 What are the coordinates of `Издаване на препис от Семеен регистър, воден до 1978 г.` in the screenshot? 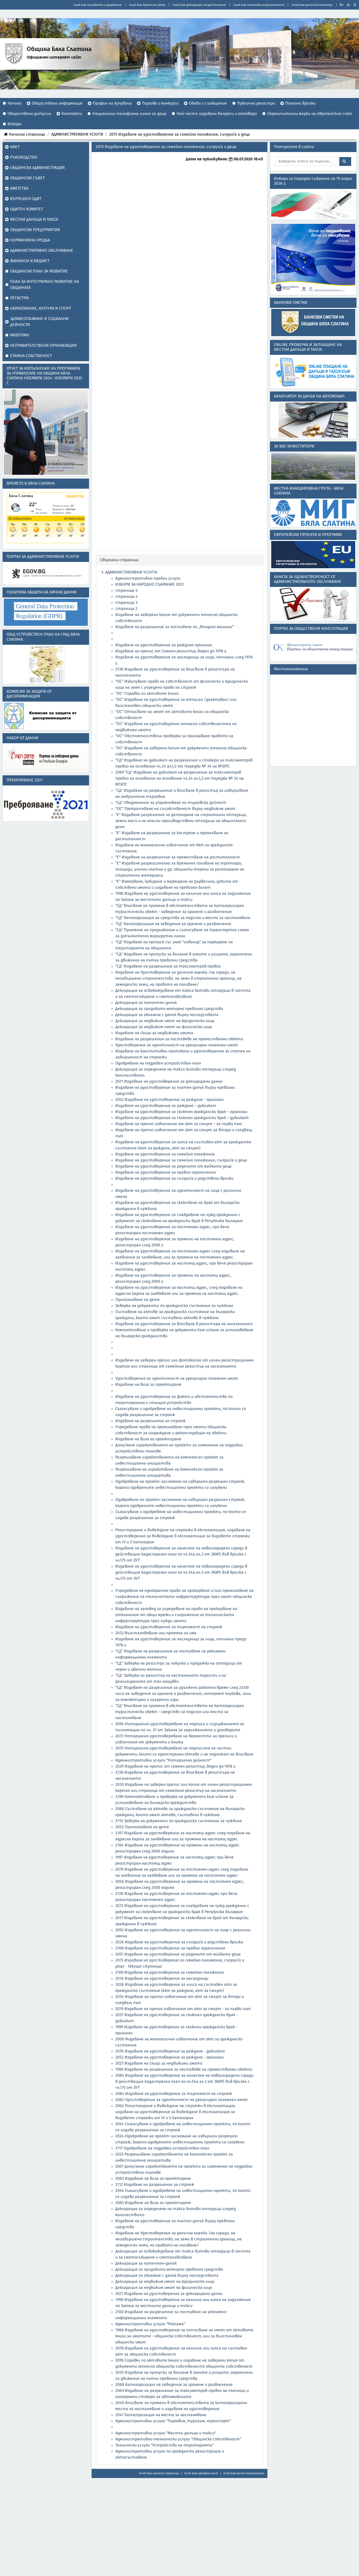 It's located at (171, 651).